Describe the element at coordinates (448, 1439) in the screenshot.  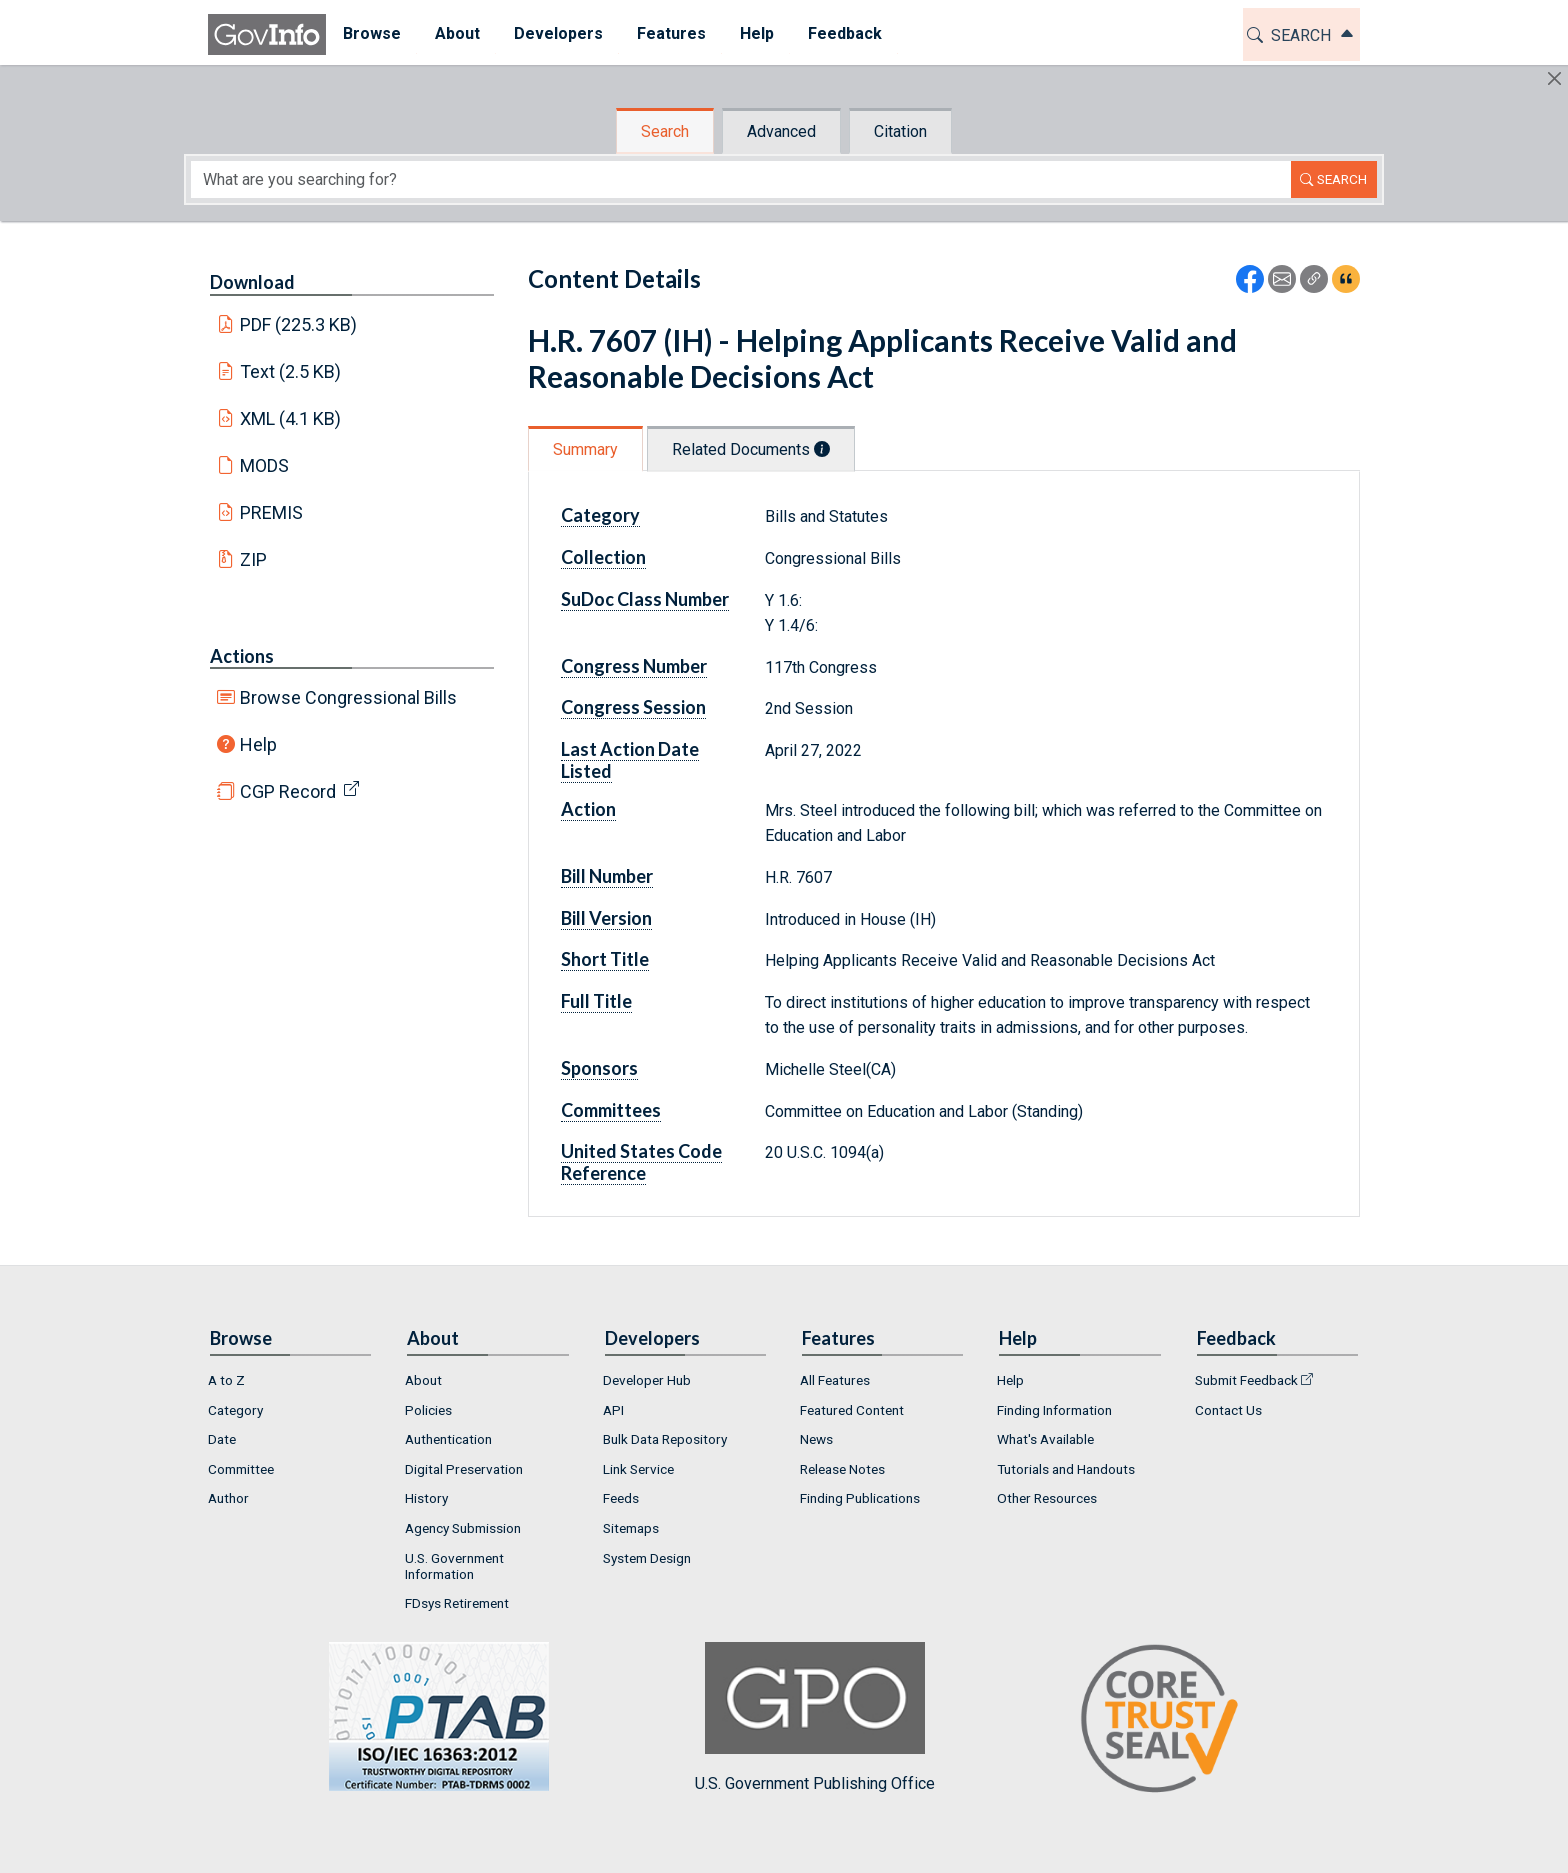
I see `Authentication` at that location.